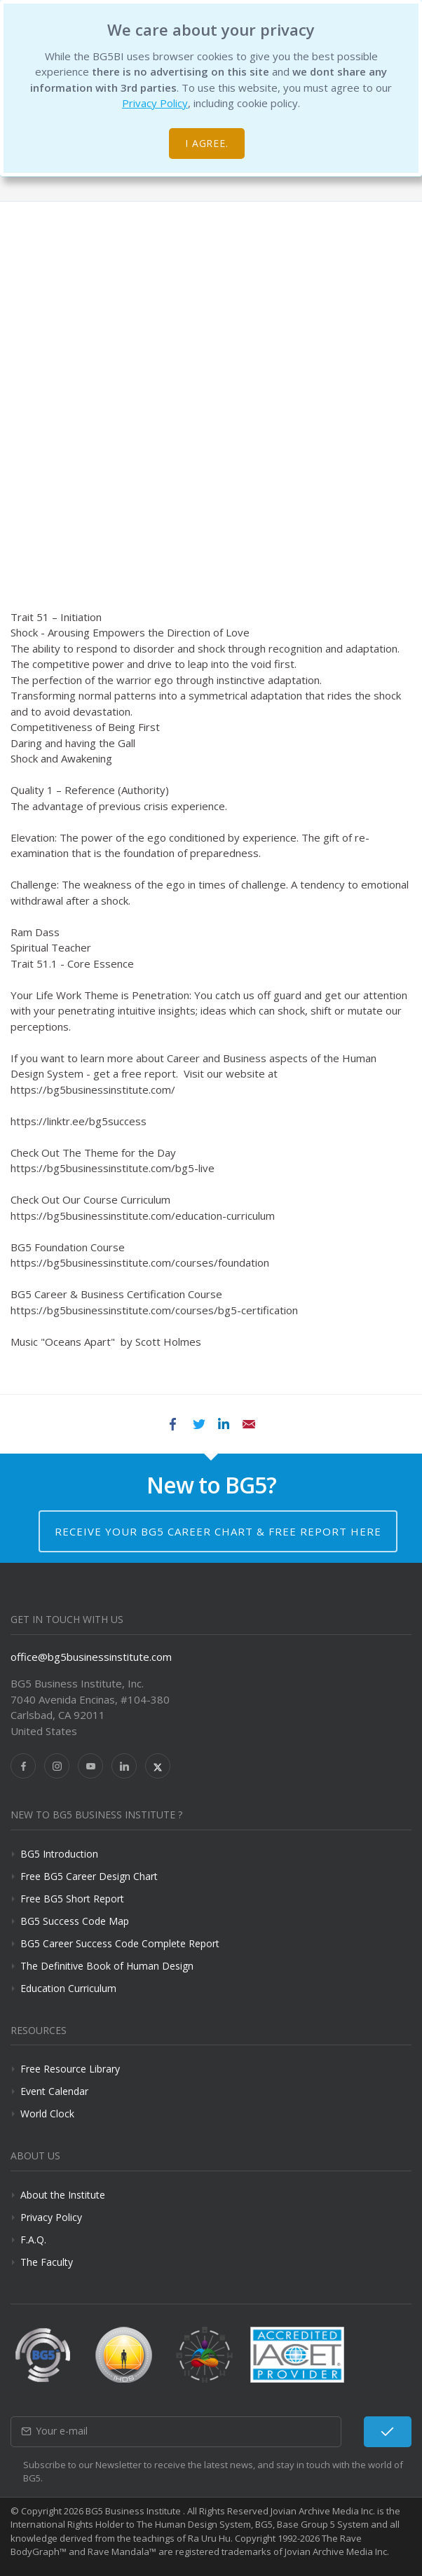 The width and height of the screenshot is (422, 2576). What do you see at coordinates (46, 2262) in the screenshot?
I see `The Faculty` at bounding box center [46, 2262].